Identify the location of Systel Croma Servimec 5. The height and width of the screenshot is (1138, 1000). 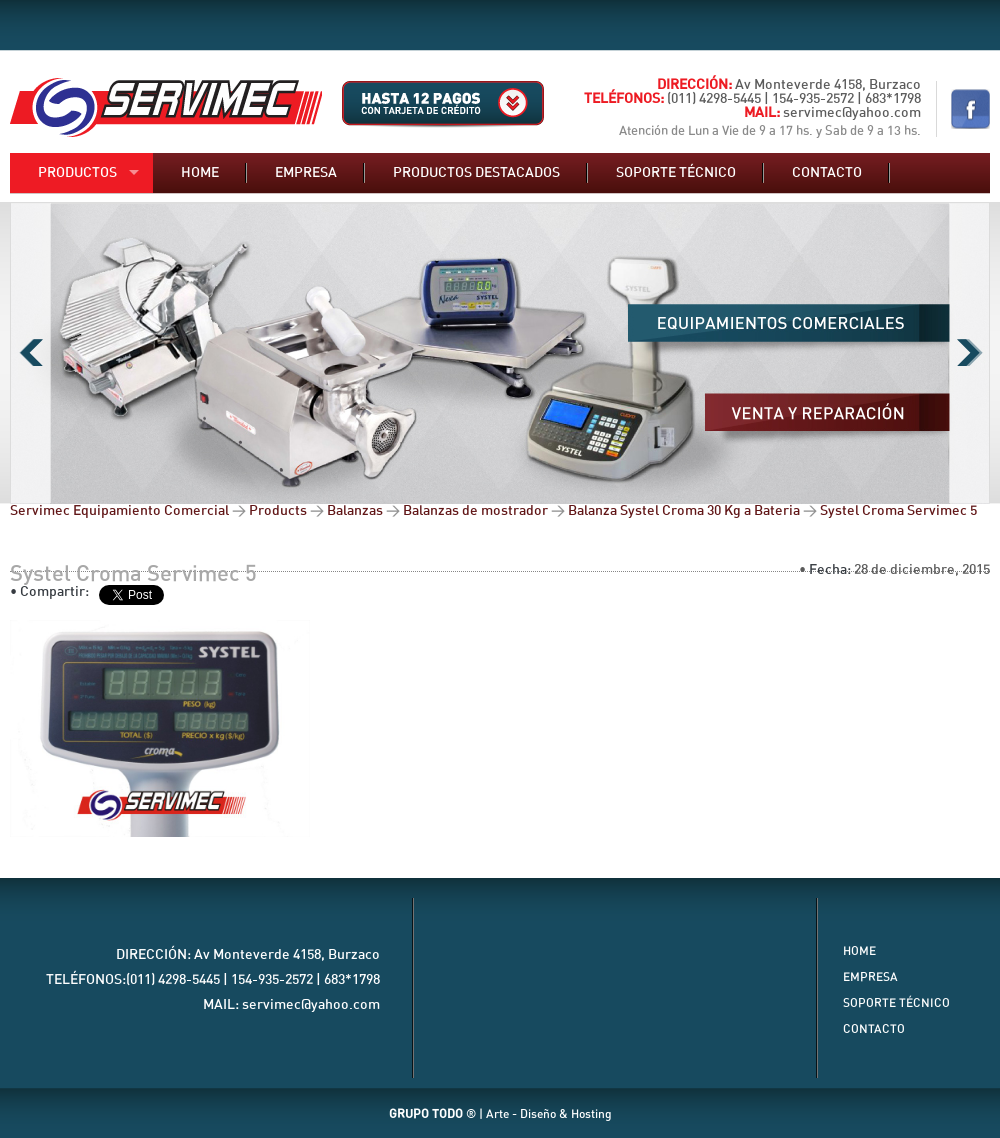
(133, 574).